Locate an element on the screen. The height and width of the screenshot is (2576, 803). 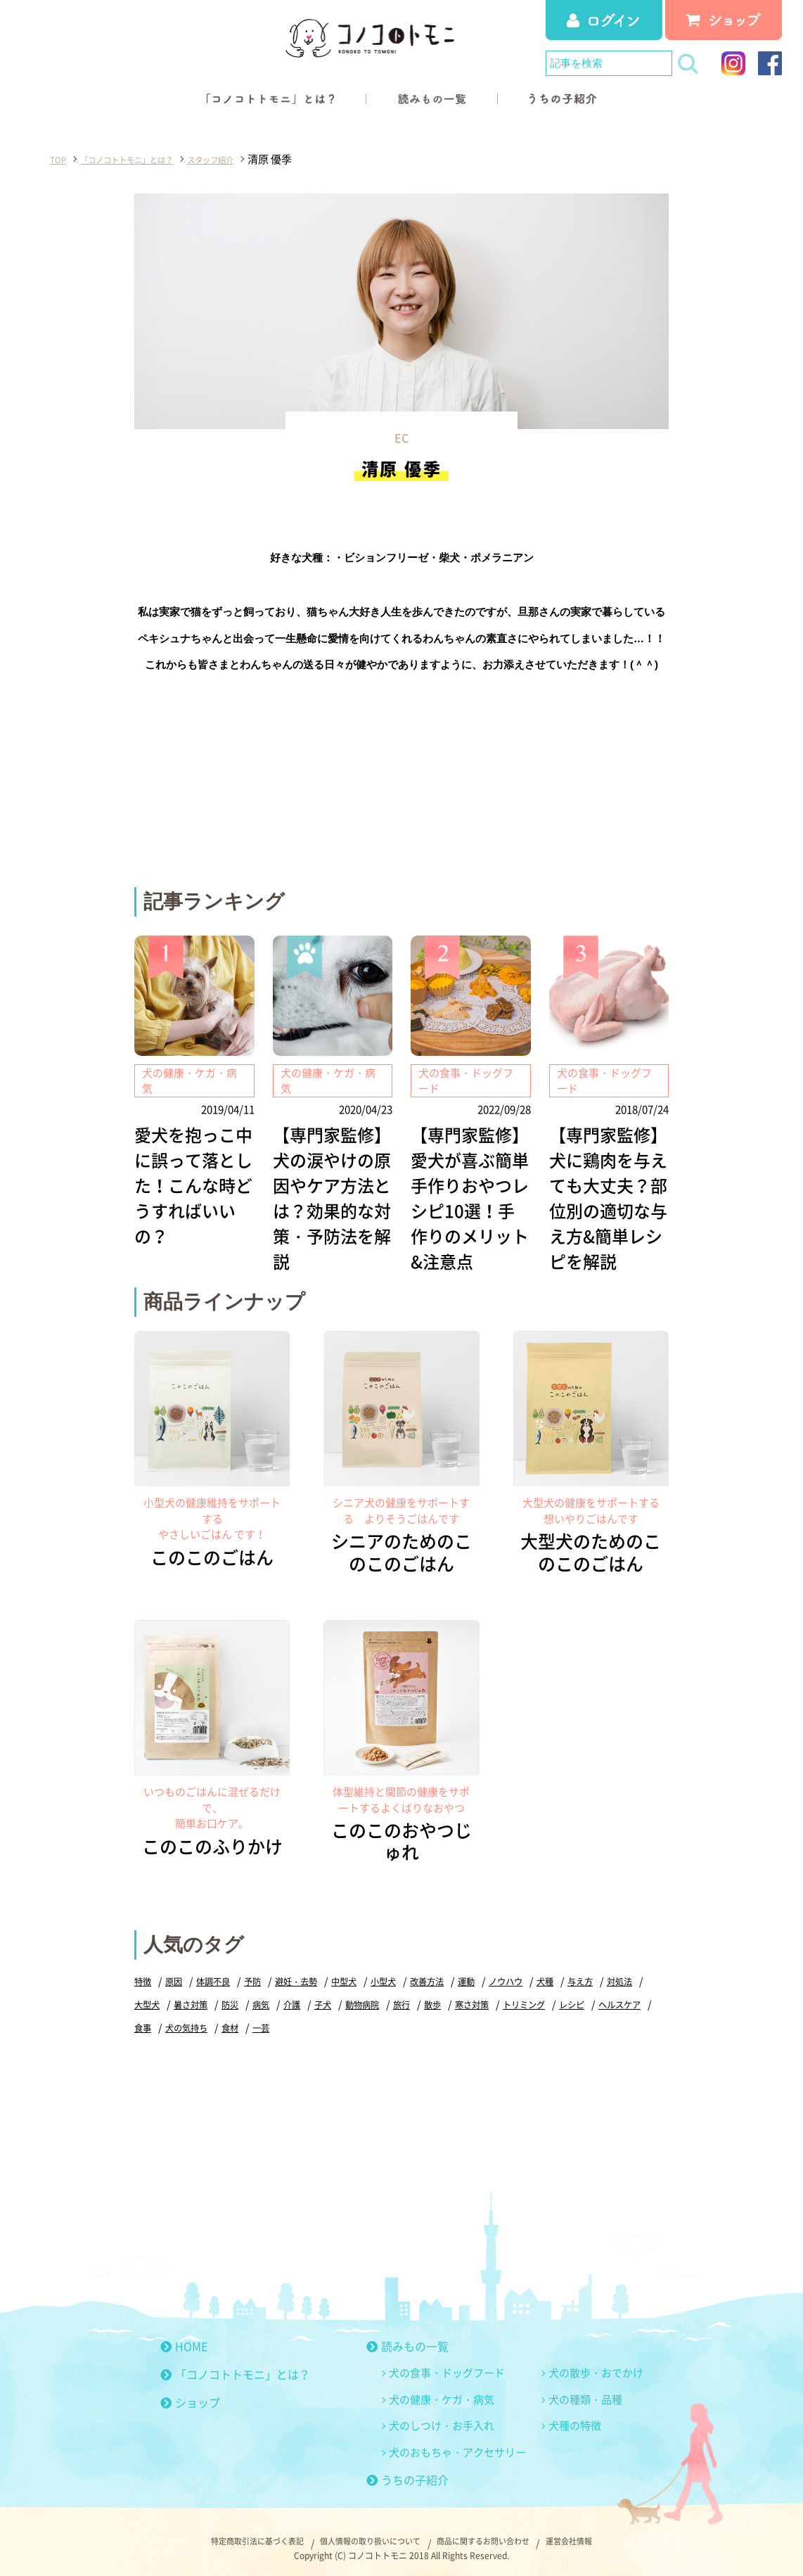
体調不良 is located at coordinates (217, 1971).